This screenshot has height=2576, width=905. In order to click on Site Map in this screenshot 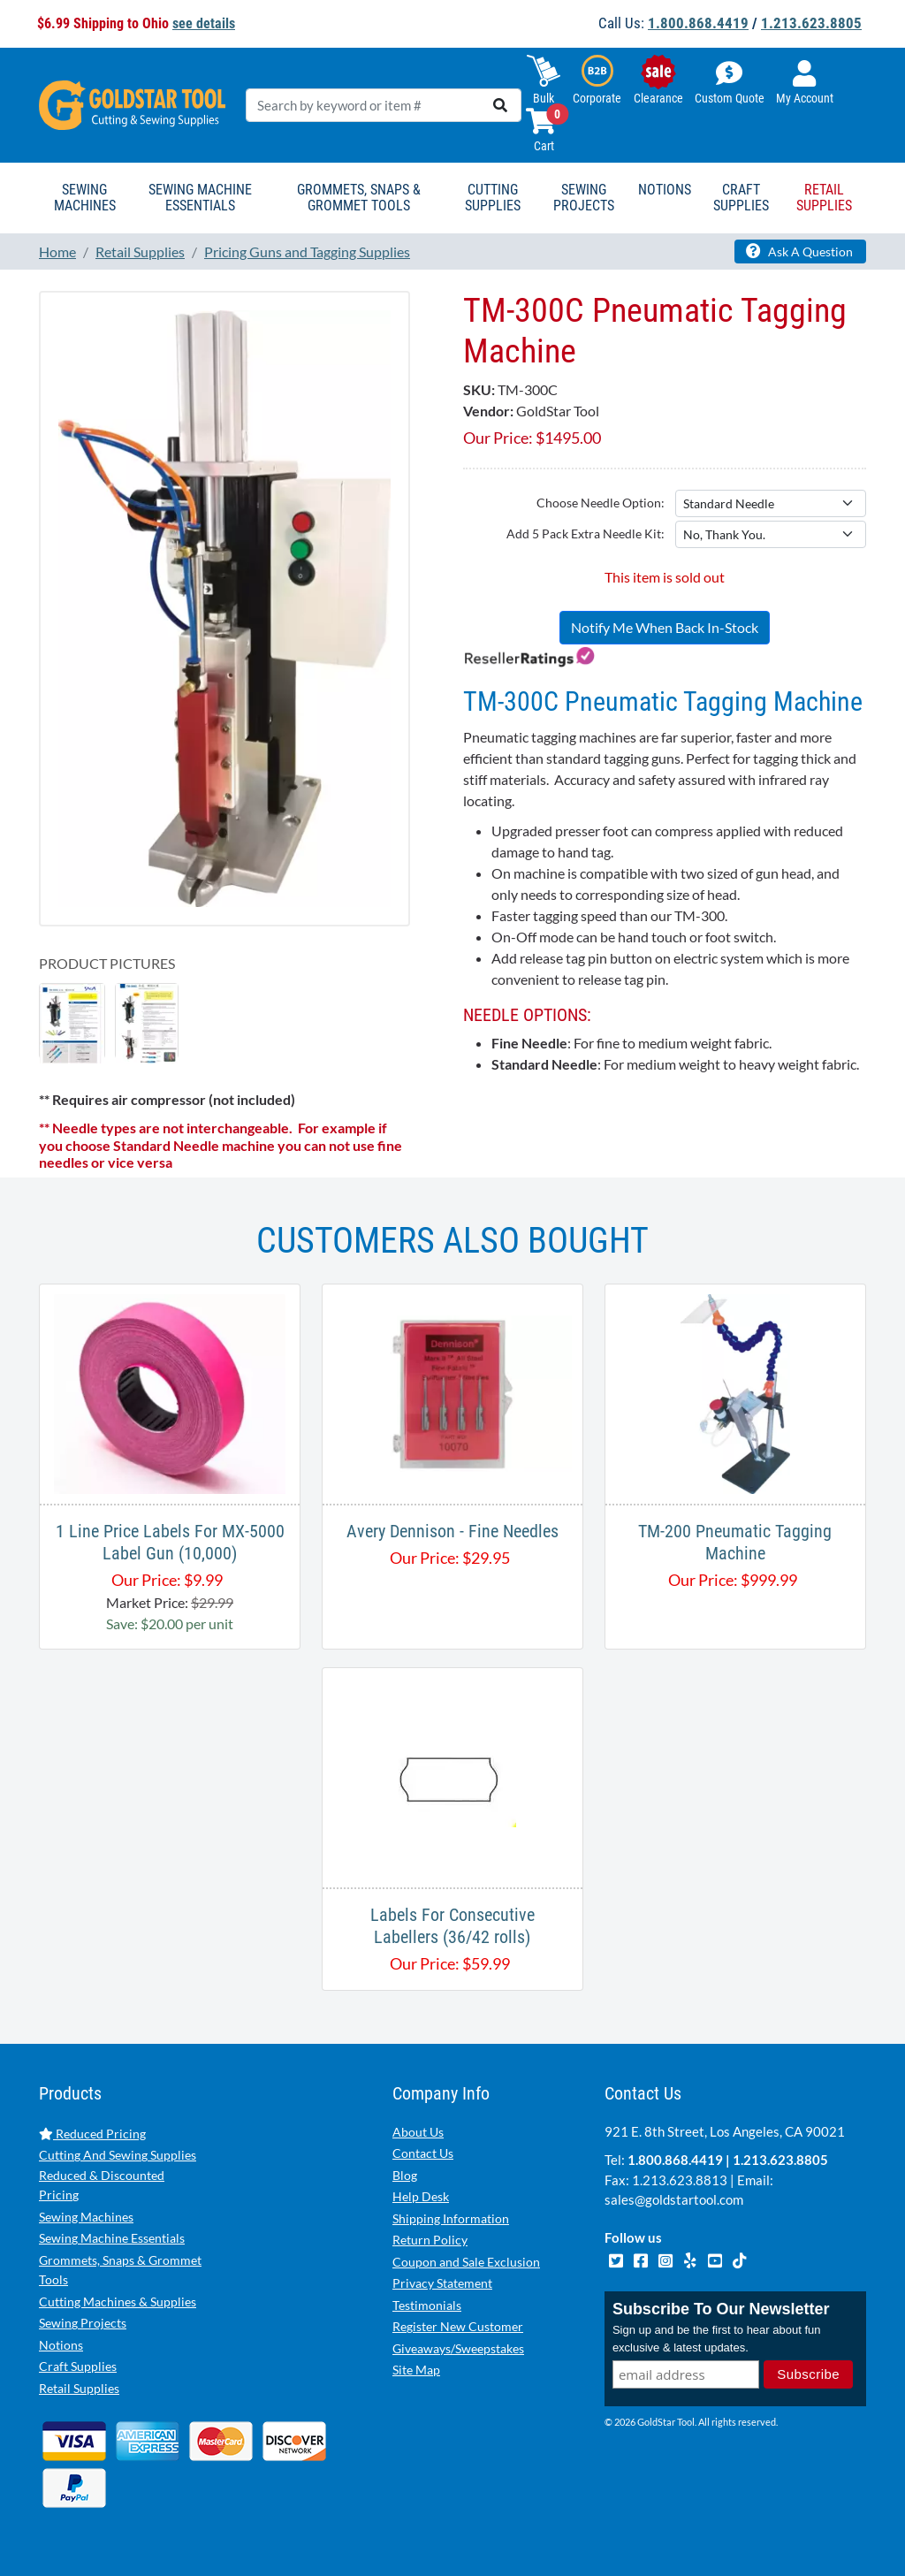, I will do `click(416, 2369)`.